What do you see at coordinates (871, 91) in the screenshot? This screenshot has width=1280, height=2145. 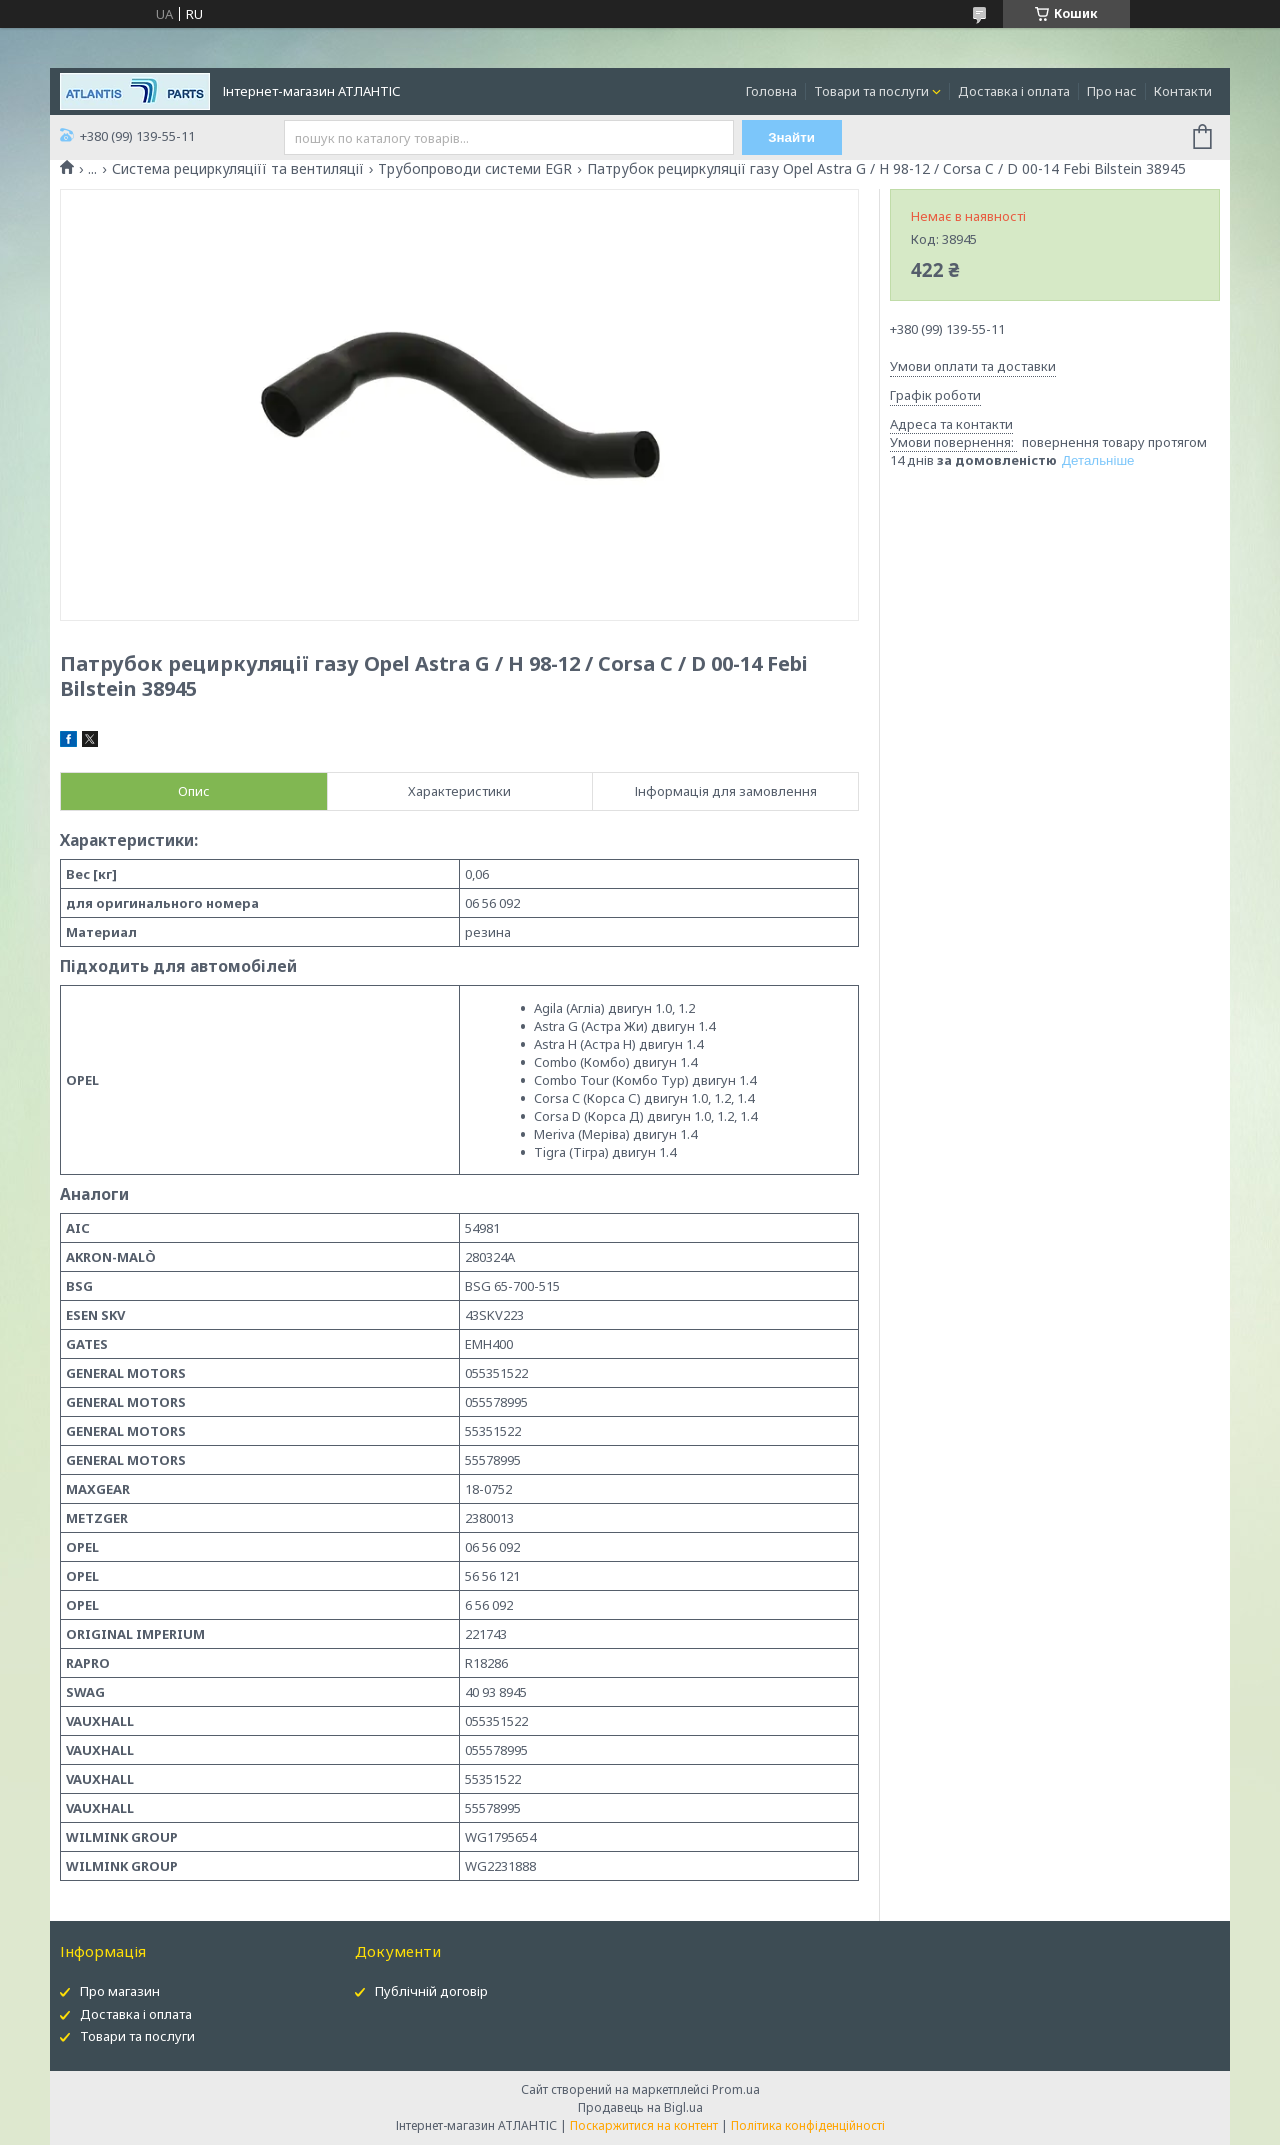 I see `Товари та послуги` at bounding box center [871, 91].